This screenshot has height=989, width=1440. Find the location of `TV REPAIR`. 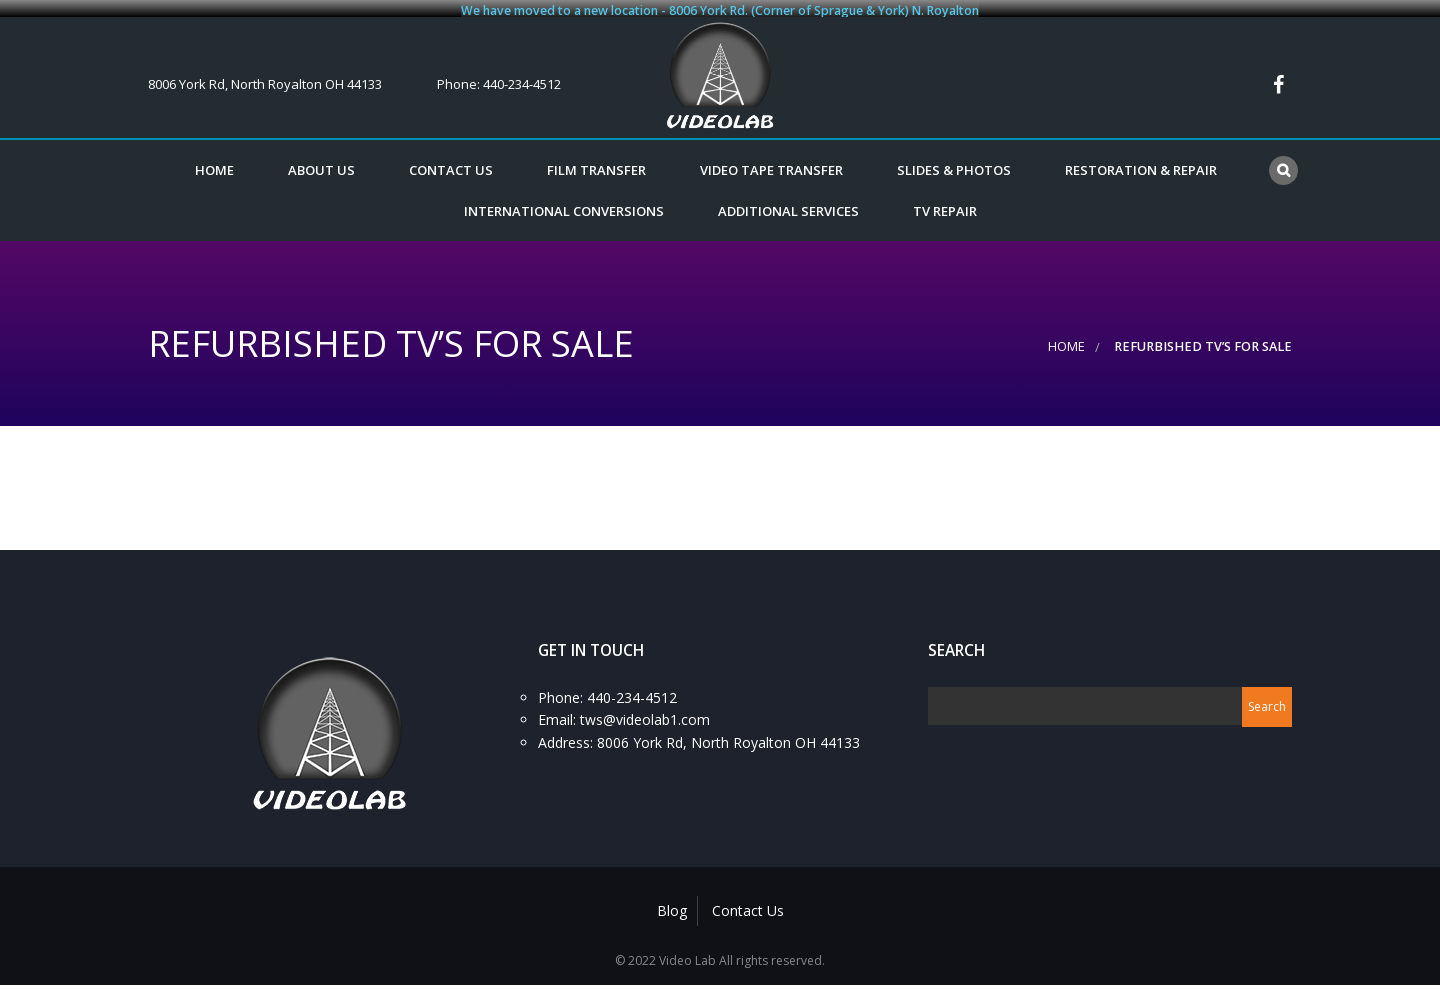

TV REPAIR is located at coordinates (945, 204).